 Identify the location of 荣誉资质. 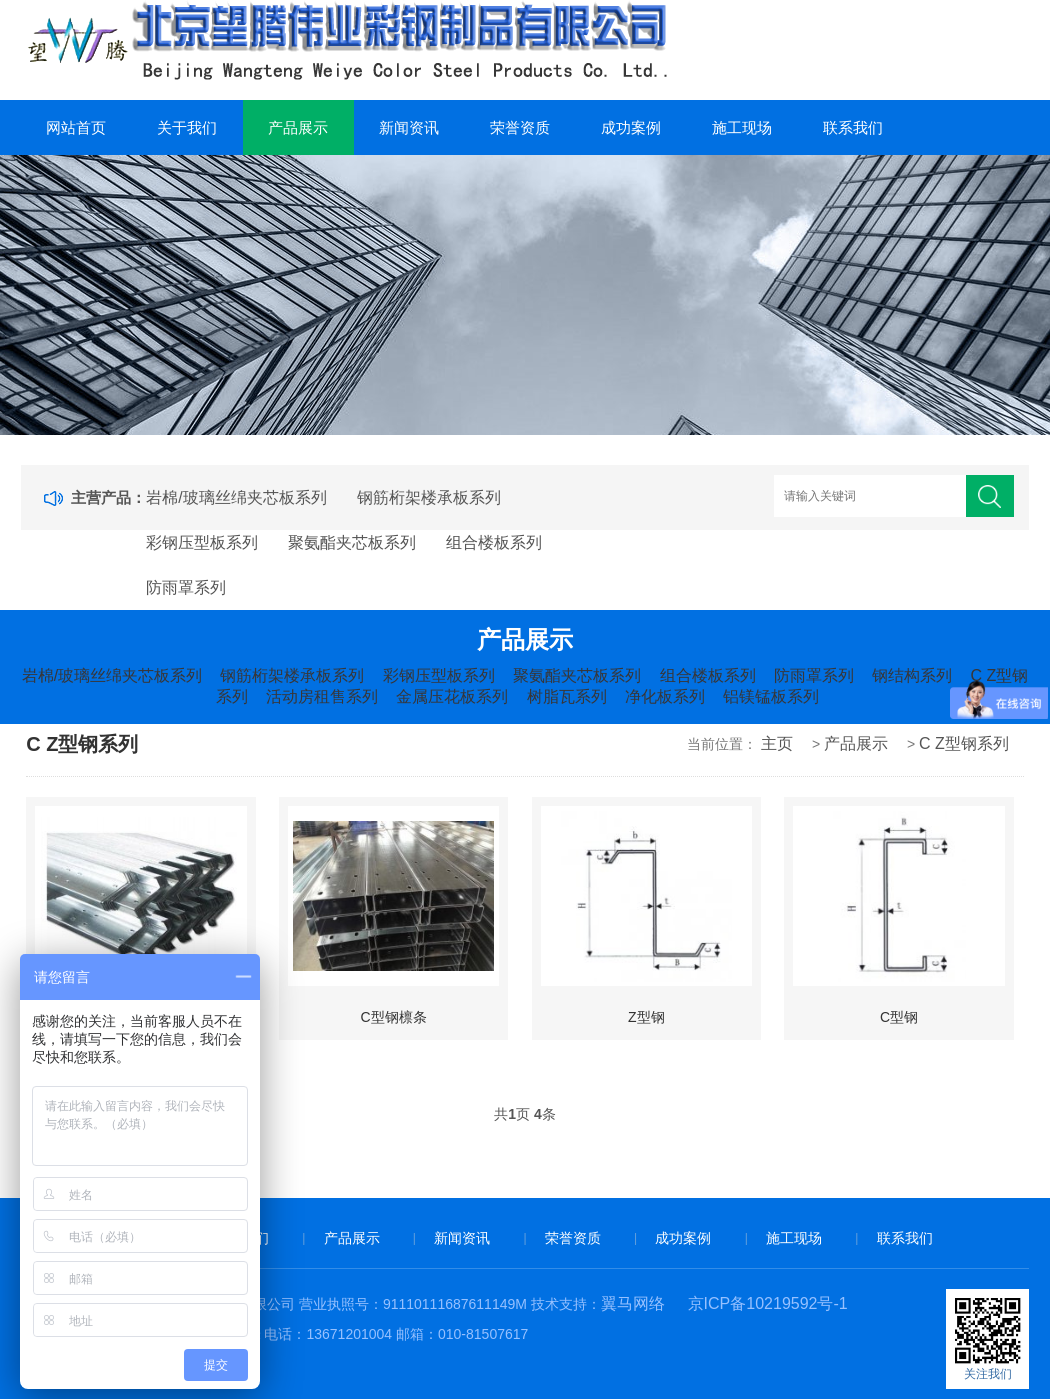
(520, 127).